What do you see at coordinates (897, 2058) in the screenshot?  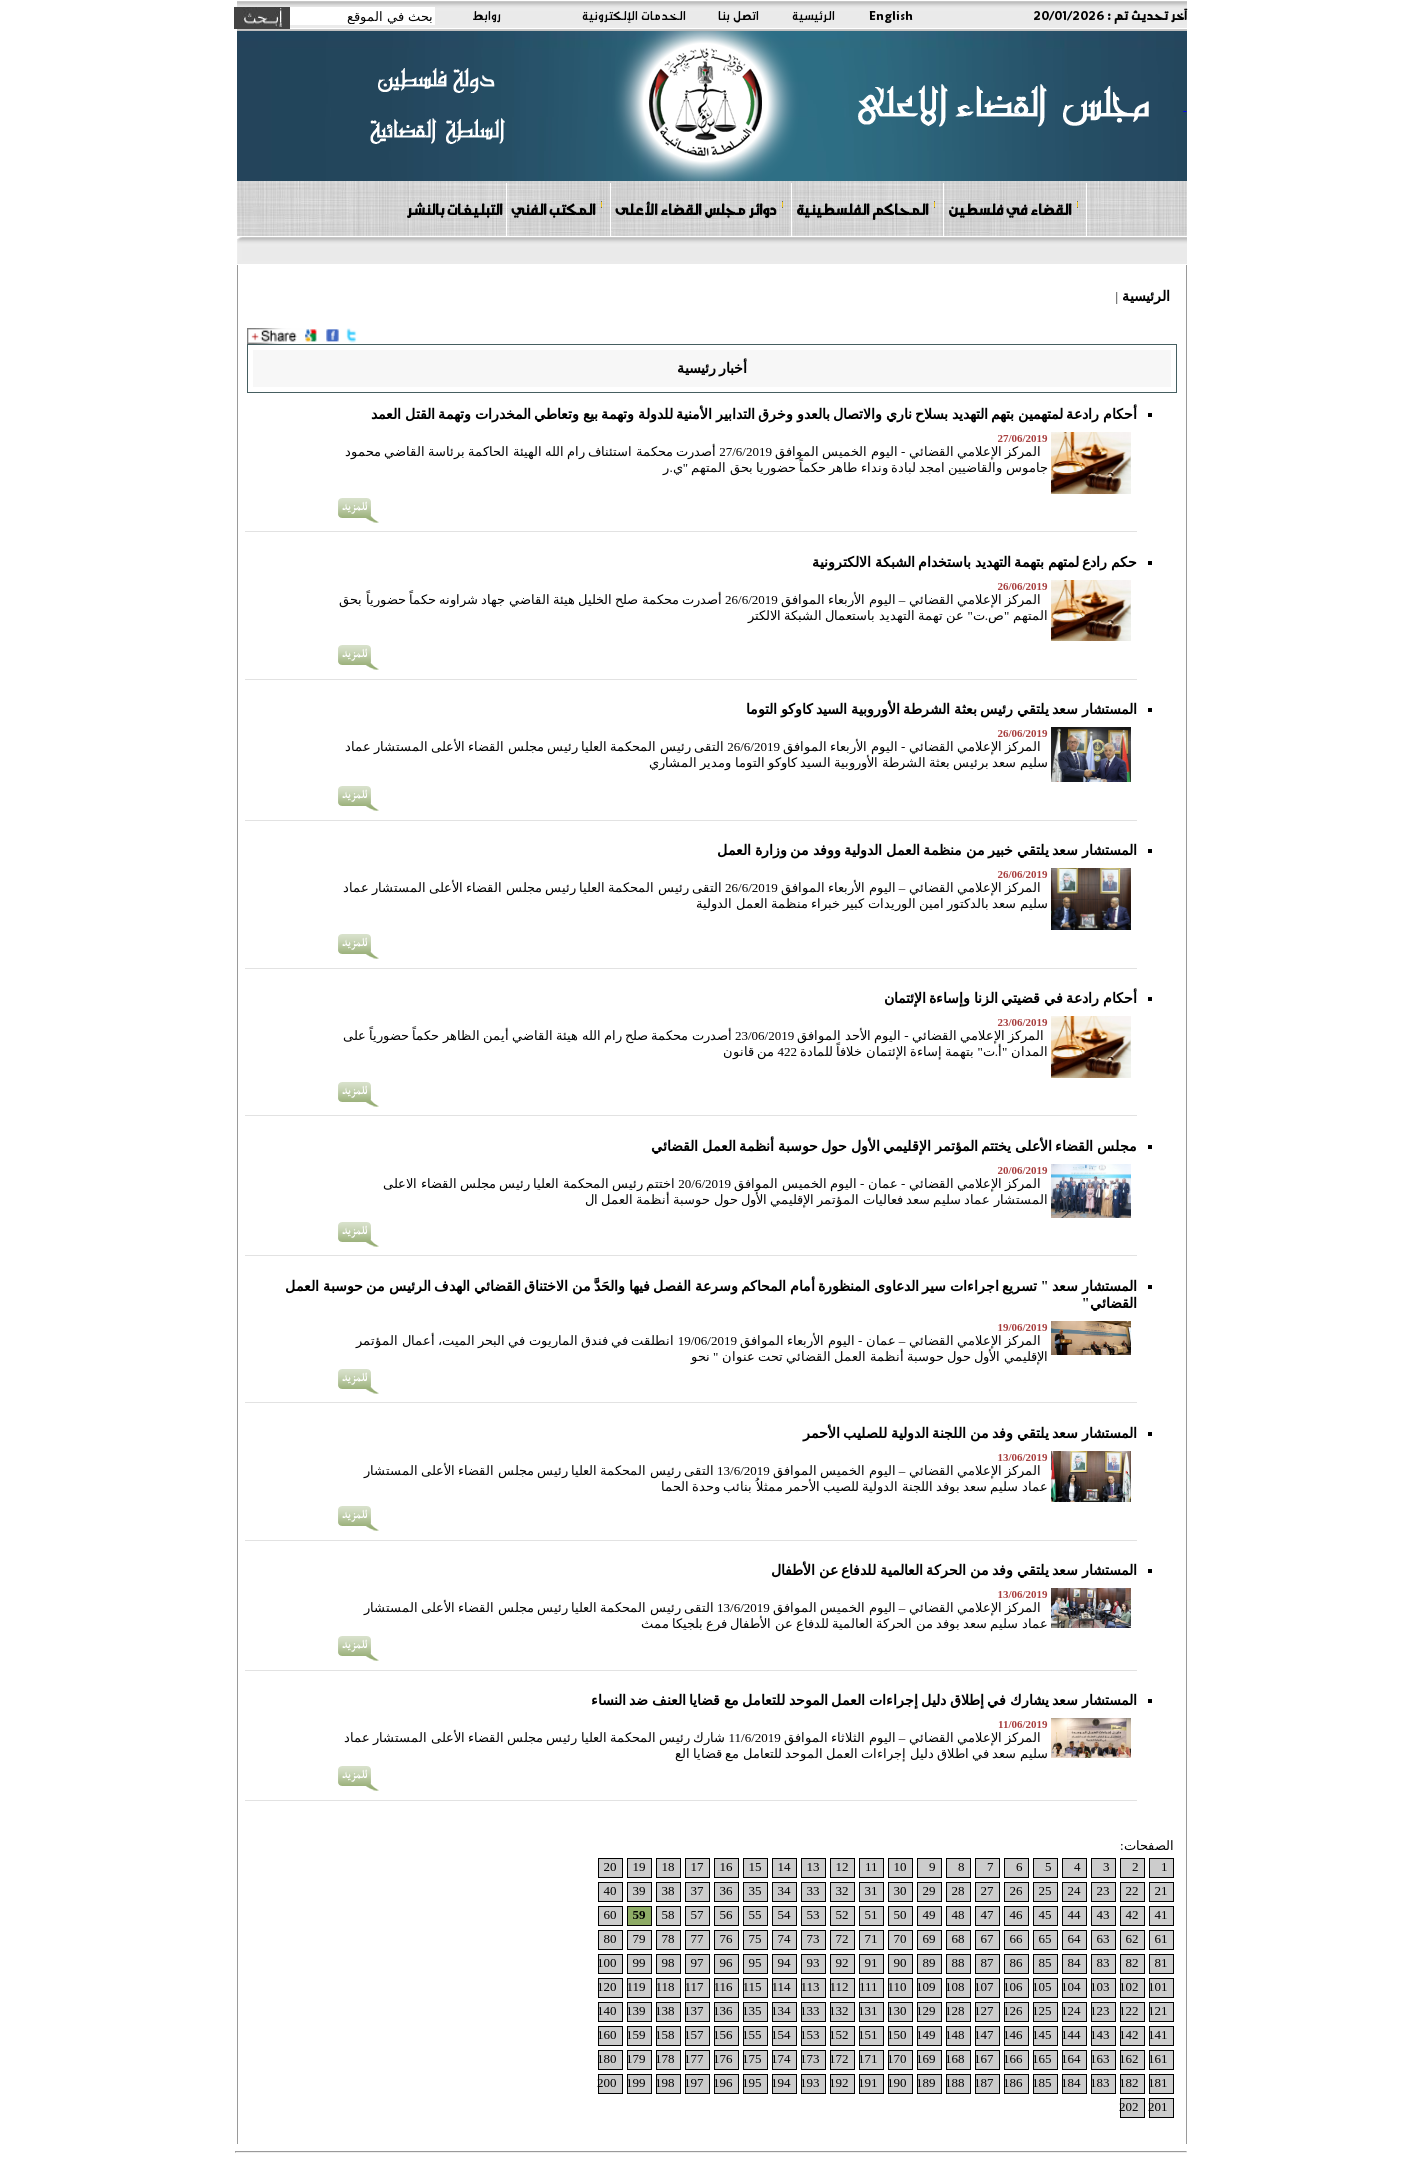 I see `170` at bounding box center [897, 2058].